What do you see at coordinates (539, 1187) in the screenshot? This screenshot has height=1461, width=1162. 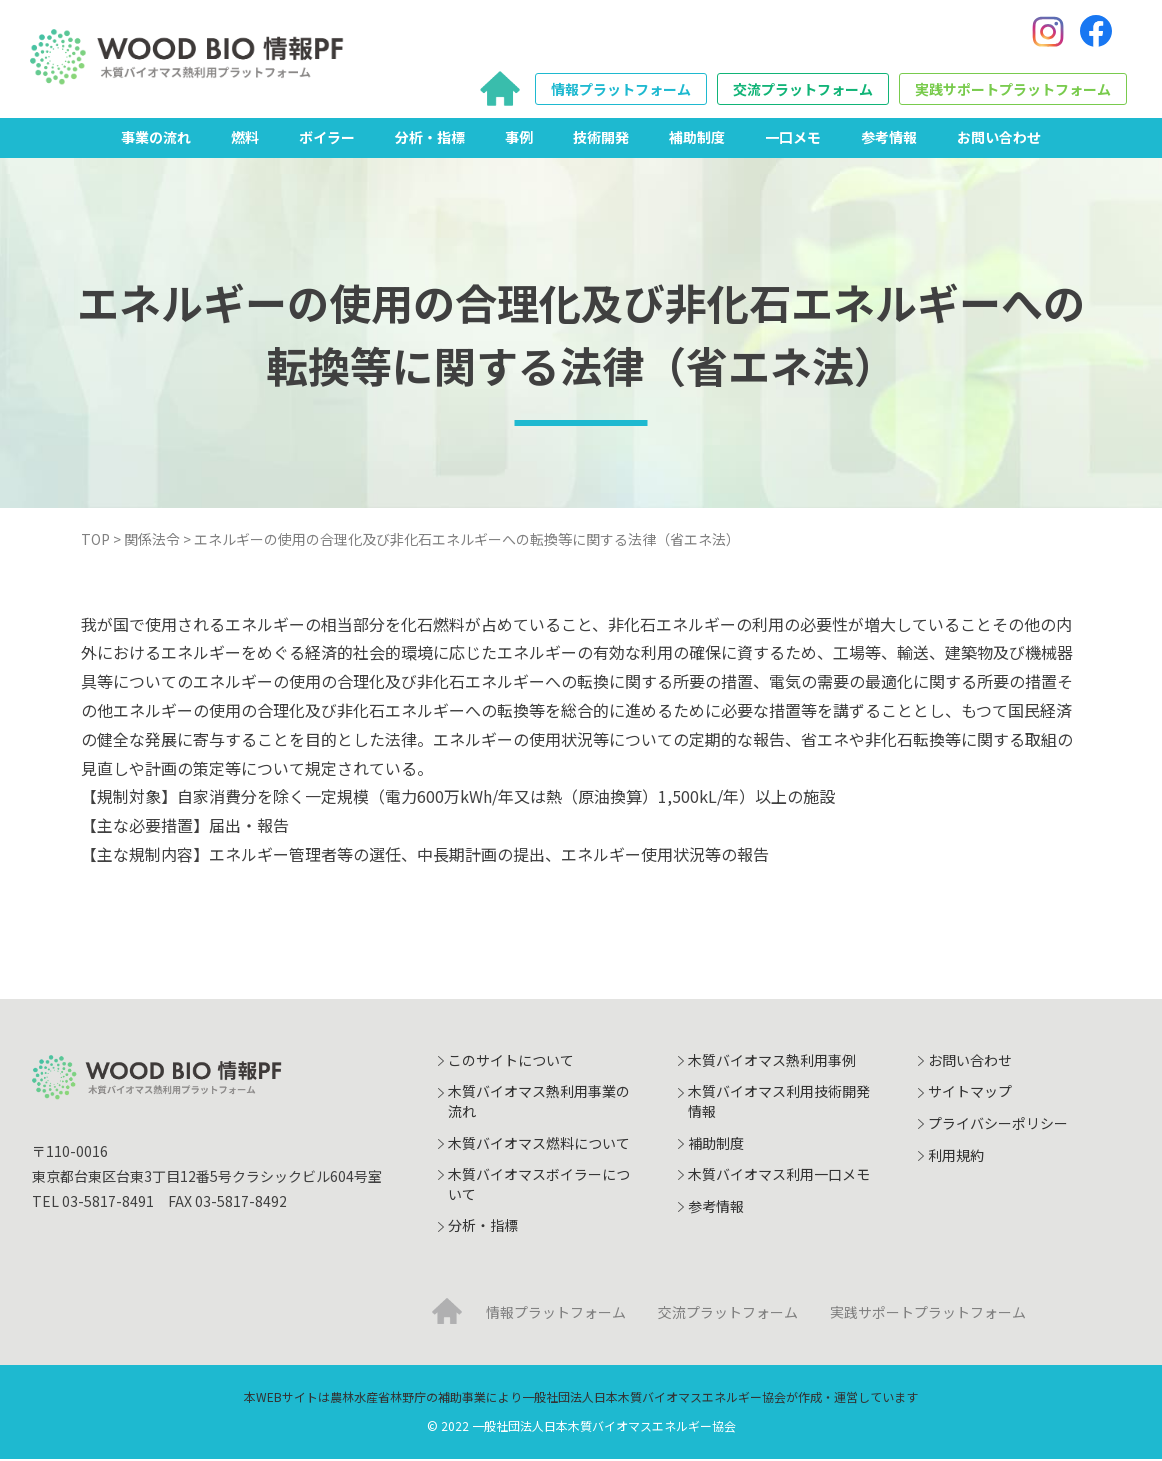 I see `木質バイオマスボイラーについて` at bounding box center [539, 1187].